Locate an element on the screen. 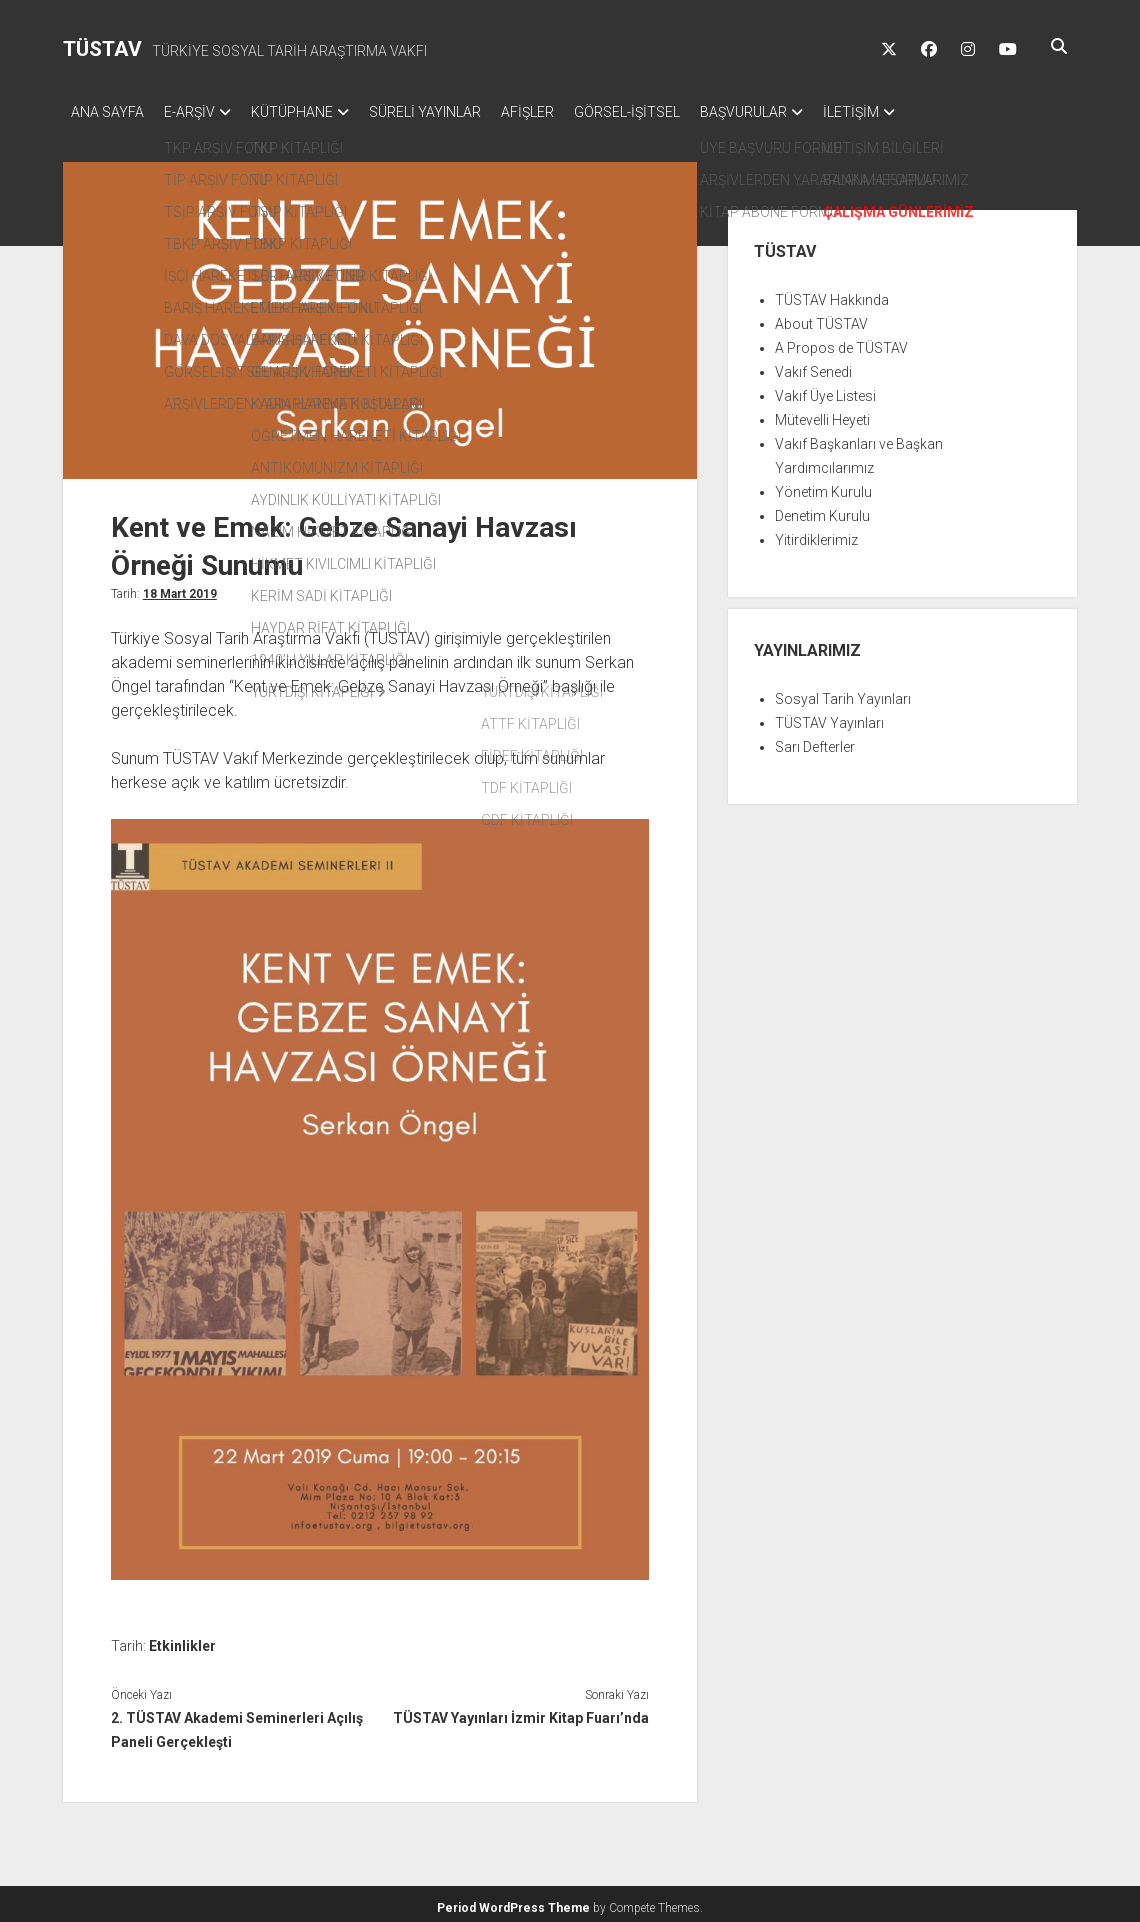  TÜSTAV is located at coordinates (102, 49).